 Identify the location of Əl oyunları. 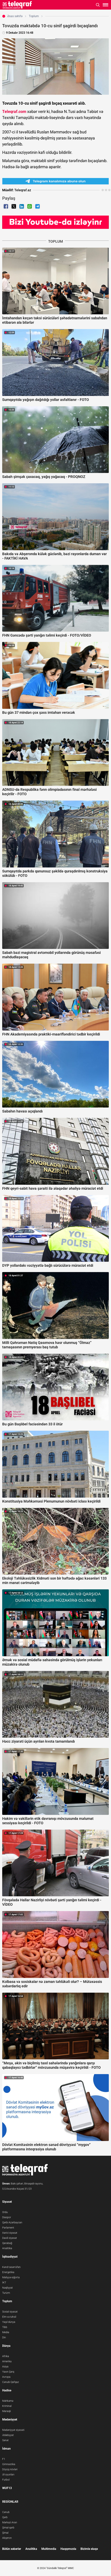
(8, 2474).